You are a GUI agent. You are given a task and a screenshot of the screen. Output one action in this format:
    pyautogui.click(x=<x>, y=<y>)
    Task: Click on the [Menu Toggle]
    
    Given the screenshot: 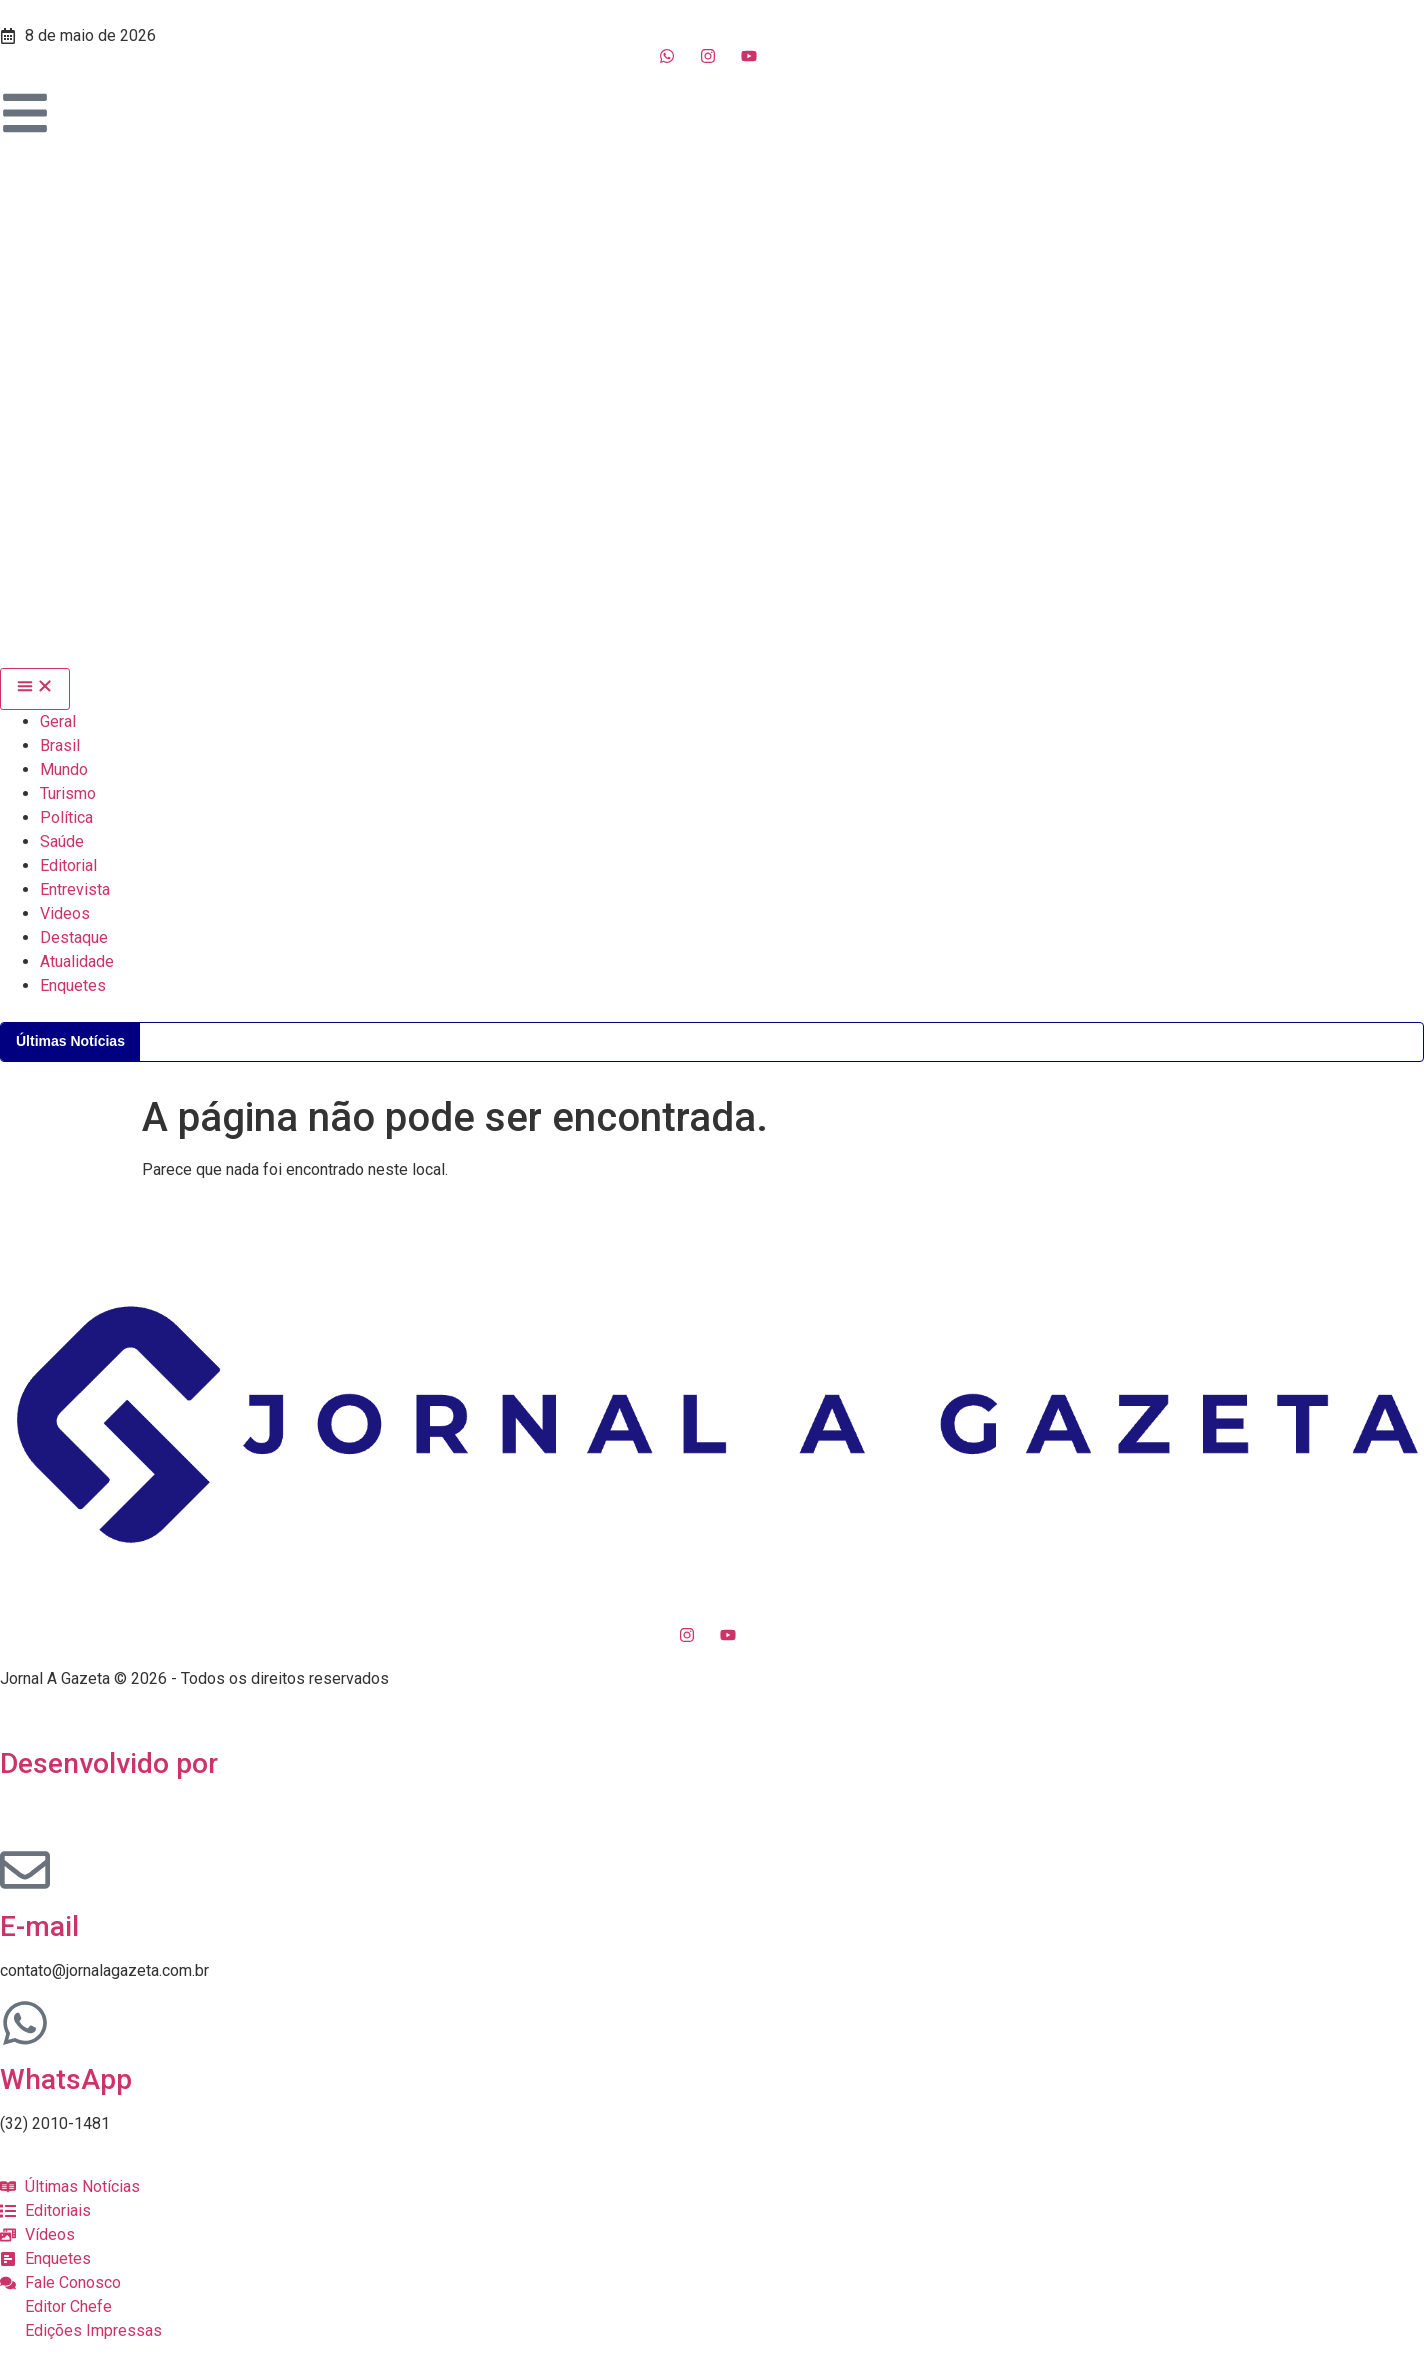 What is the action you would take?
    pyautogui.click(x=35, y=689)
    